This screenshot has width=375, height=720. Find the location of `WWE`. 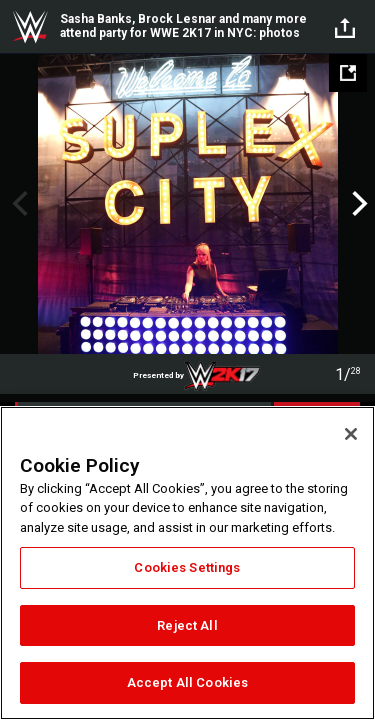

WWE is located at coordinates (30, 27).